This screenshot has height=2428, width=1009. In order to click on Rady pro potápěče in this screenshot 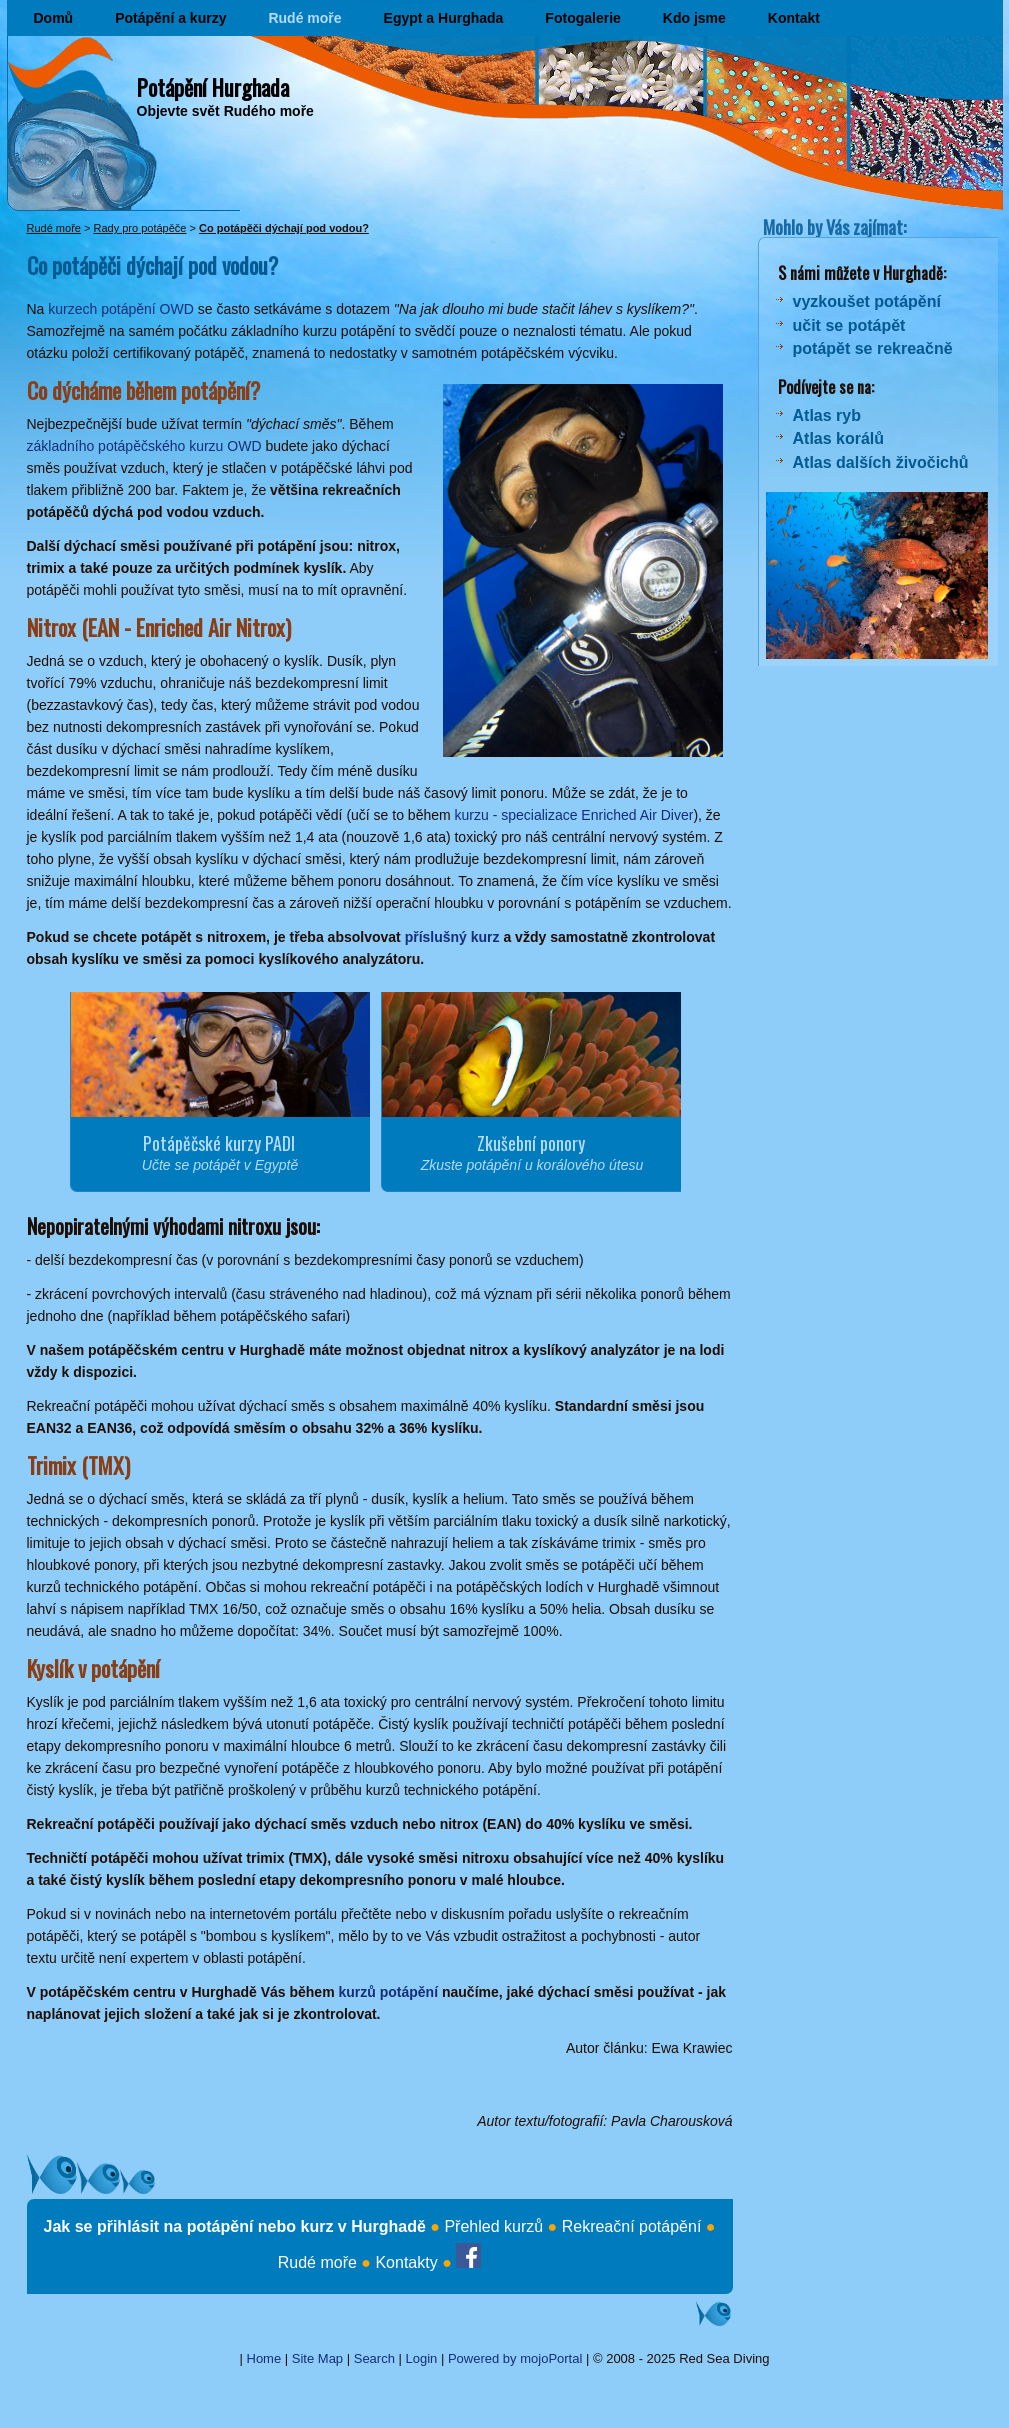, I will do `click(139, 228)`.